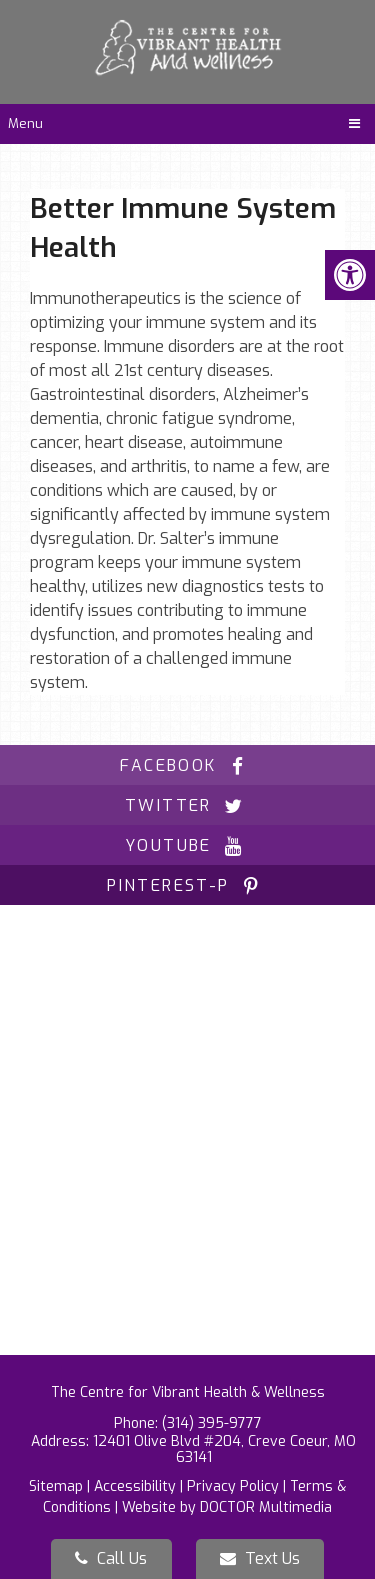 The image size is (375, 1579). Describe the element at coordinates (187, 845) in the screenshot. I see `youtube` at that location.